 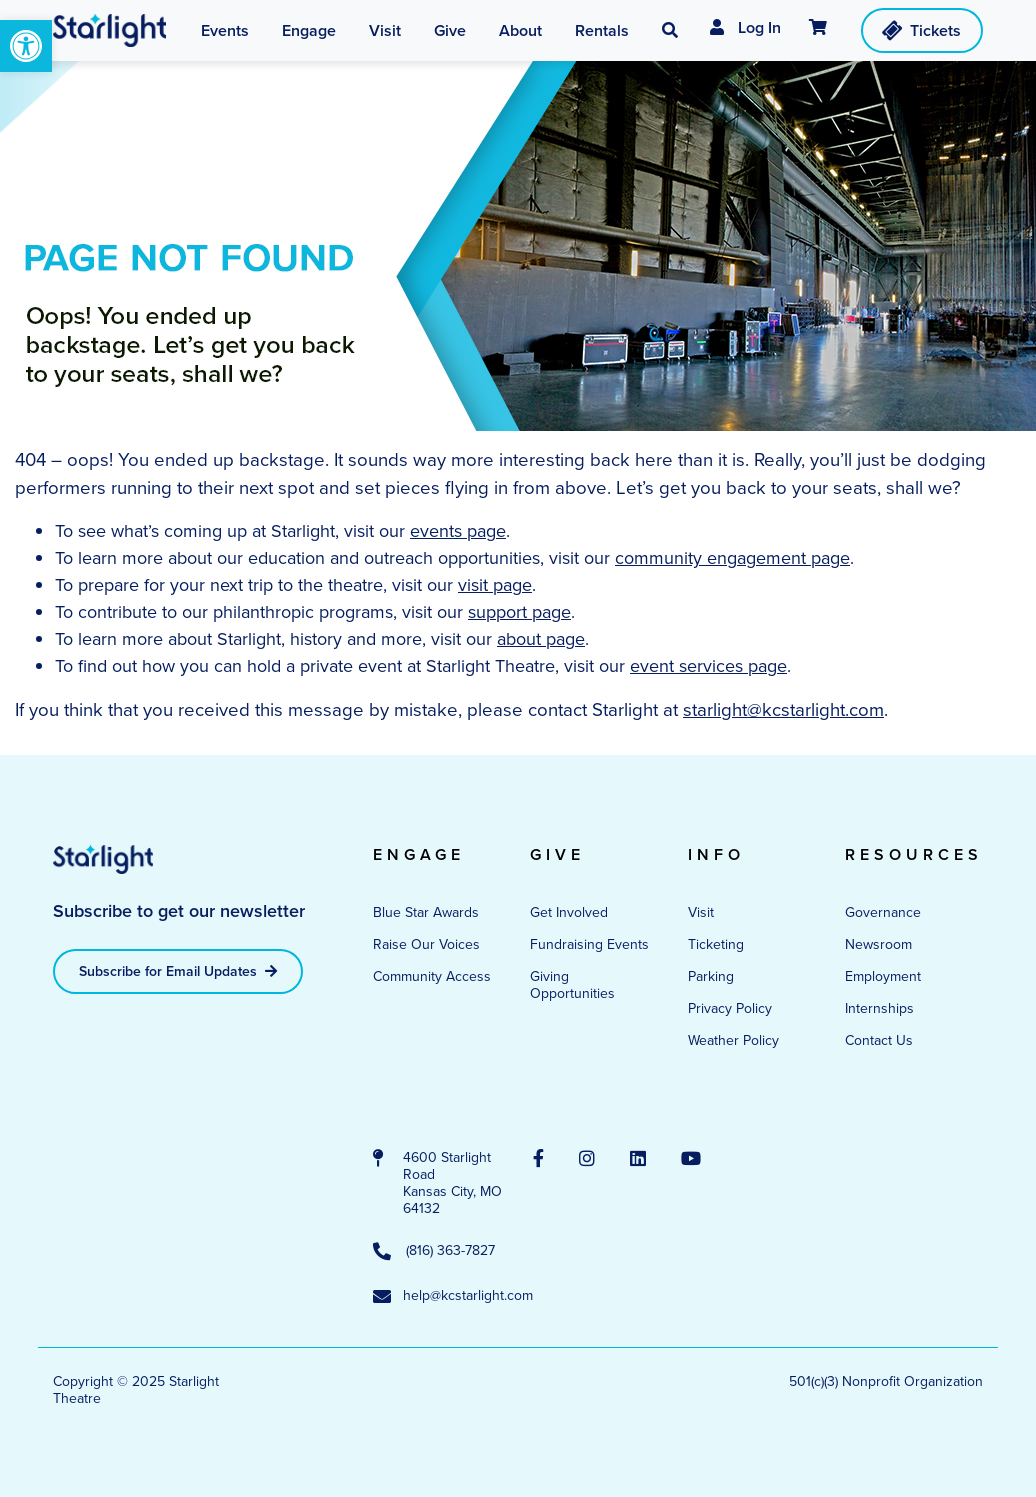 I want to click on about page, so click(x=541, y=639).